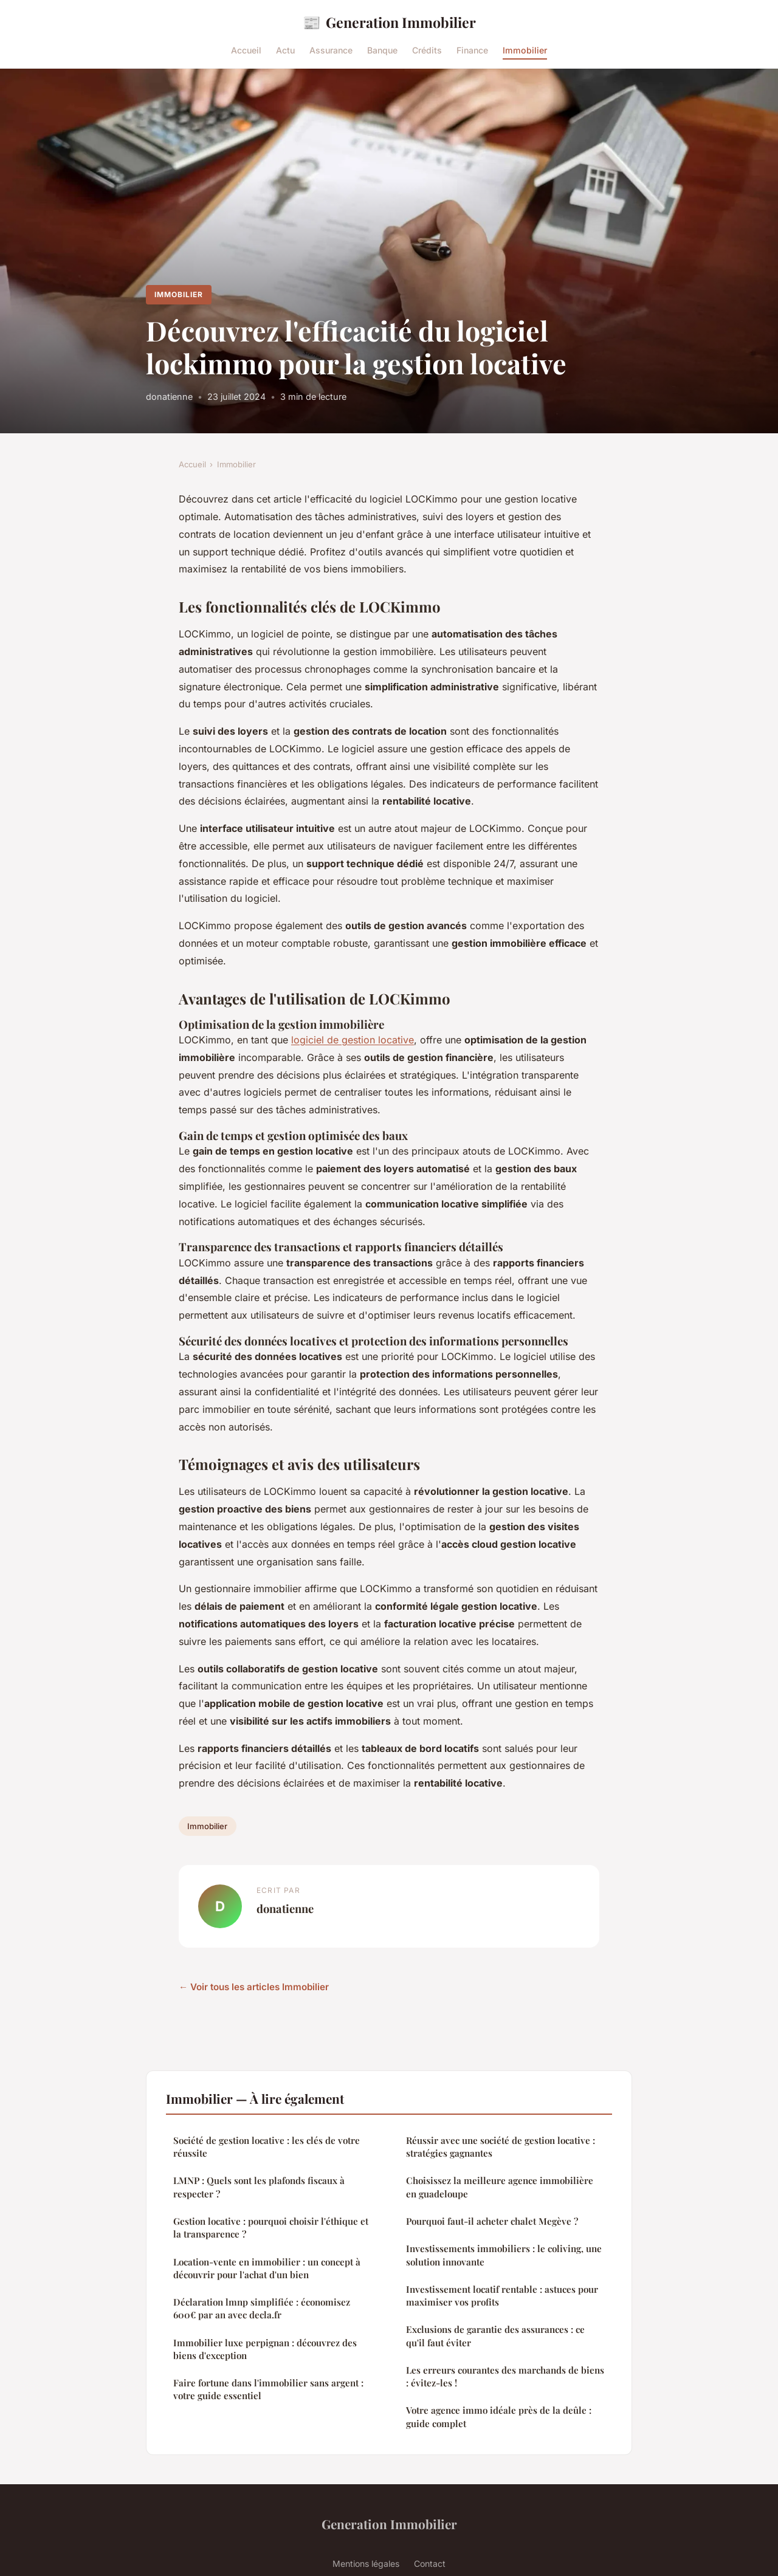  Describe the element at coordinates (472, 50) in the screenshot. I see `Finance` at that location.